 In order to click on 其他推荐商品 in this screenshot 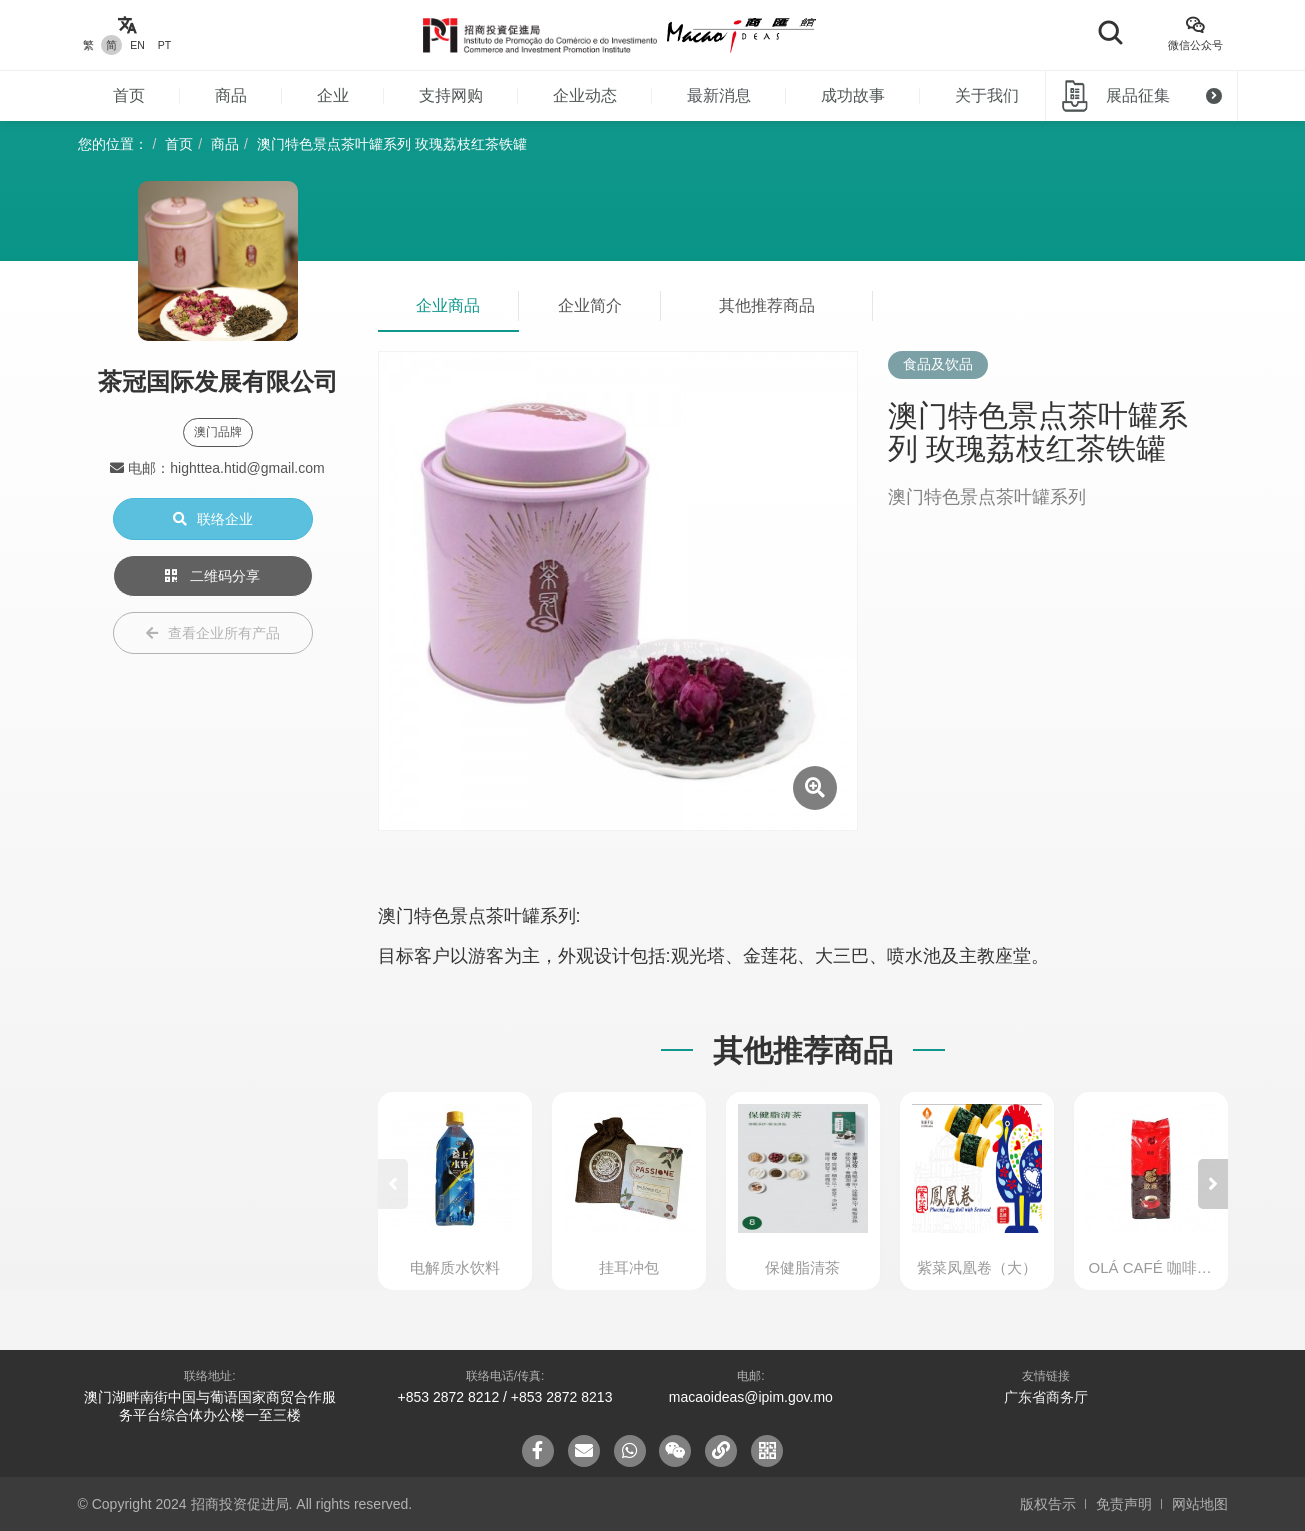, I will do `click(767, 305)`.